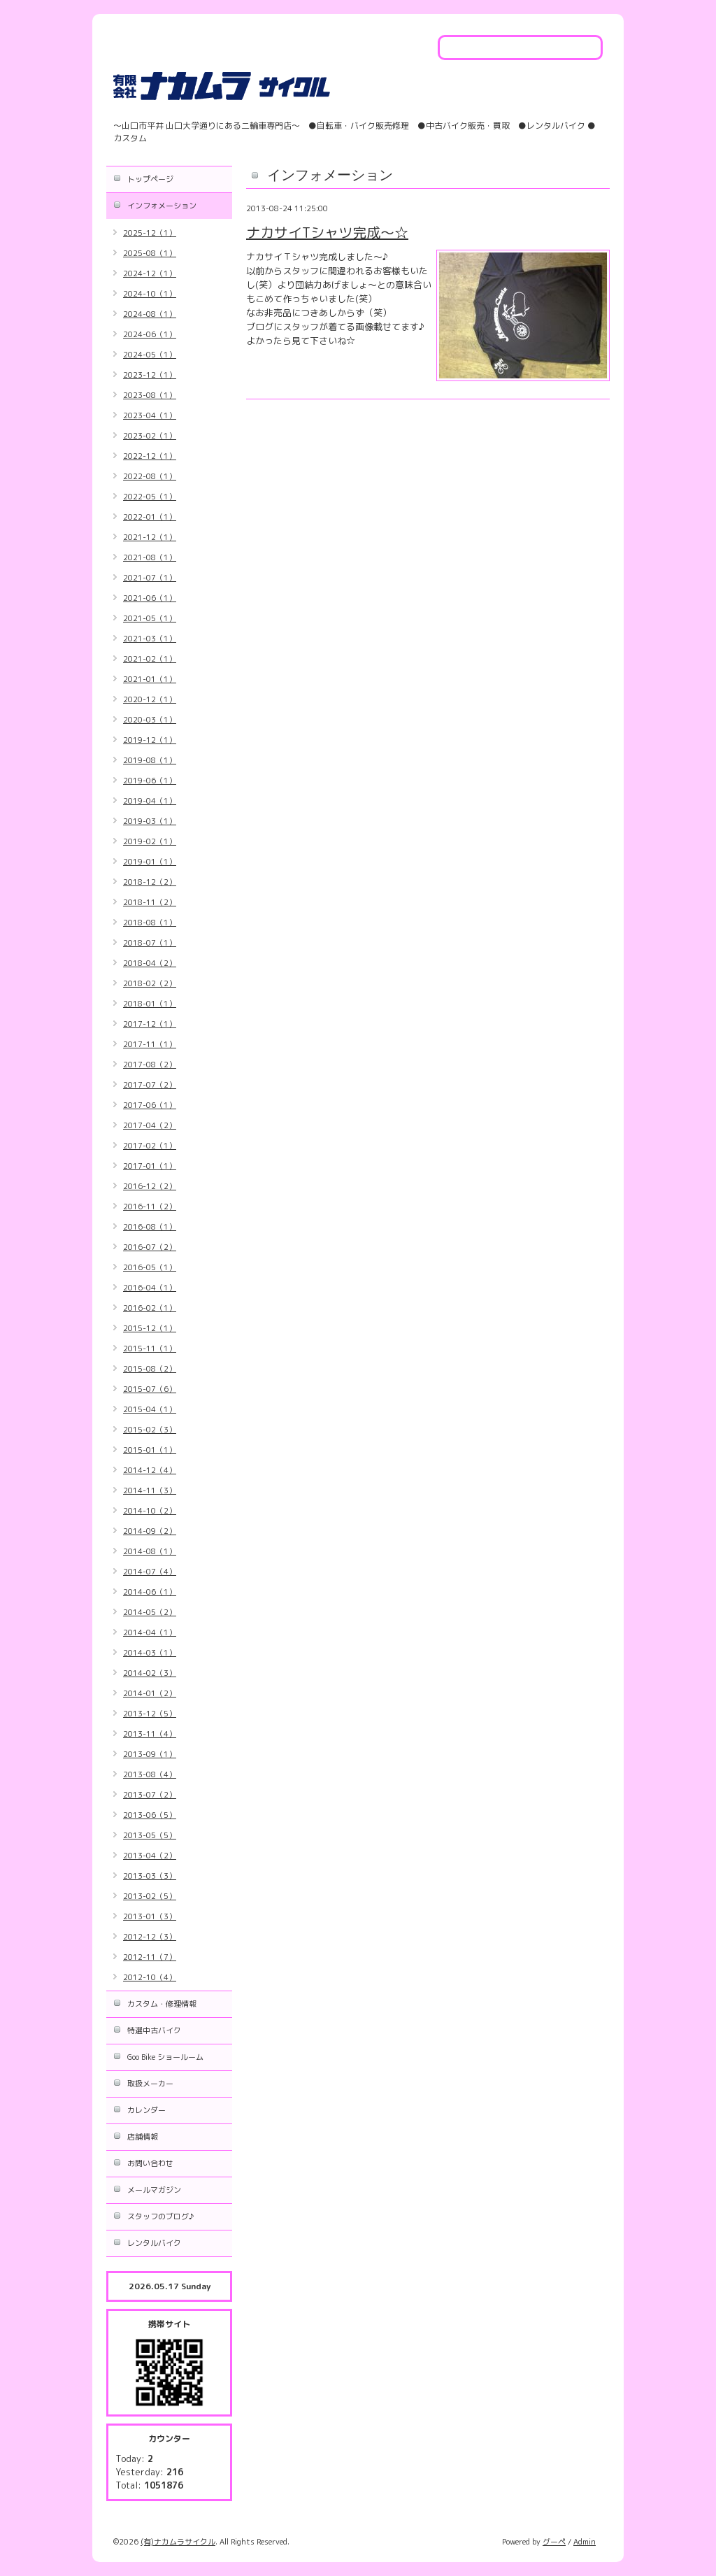 This screenshot has width=716, height=2576. Describe the element at coordinates (149, 1591) in the screenshot. I see `2014-06（1）` at that location.